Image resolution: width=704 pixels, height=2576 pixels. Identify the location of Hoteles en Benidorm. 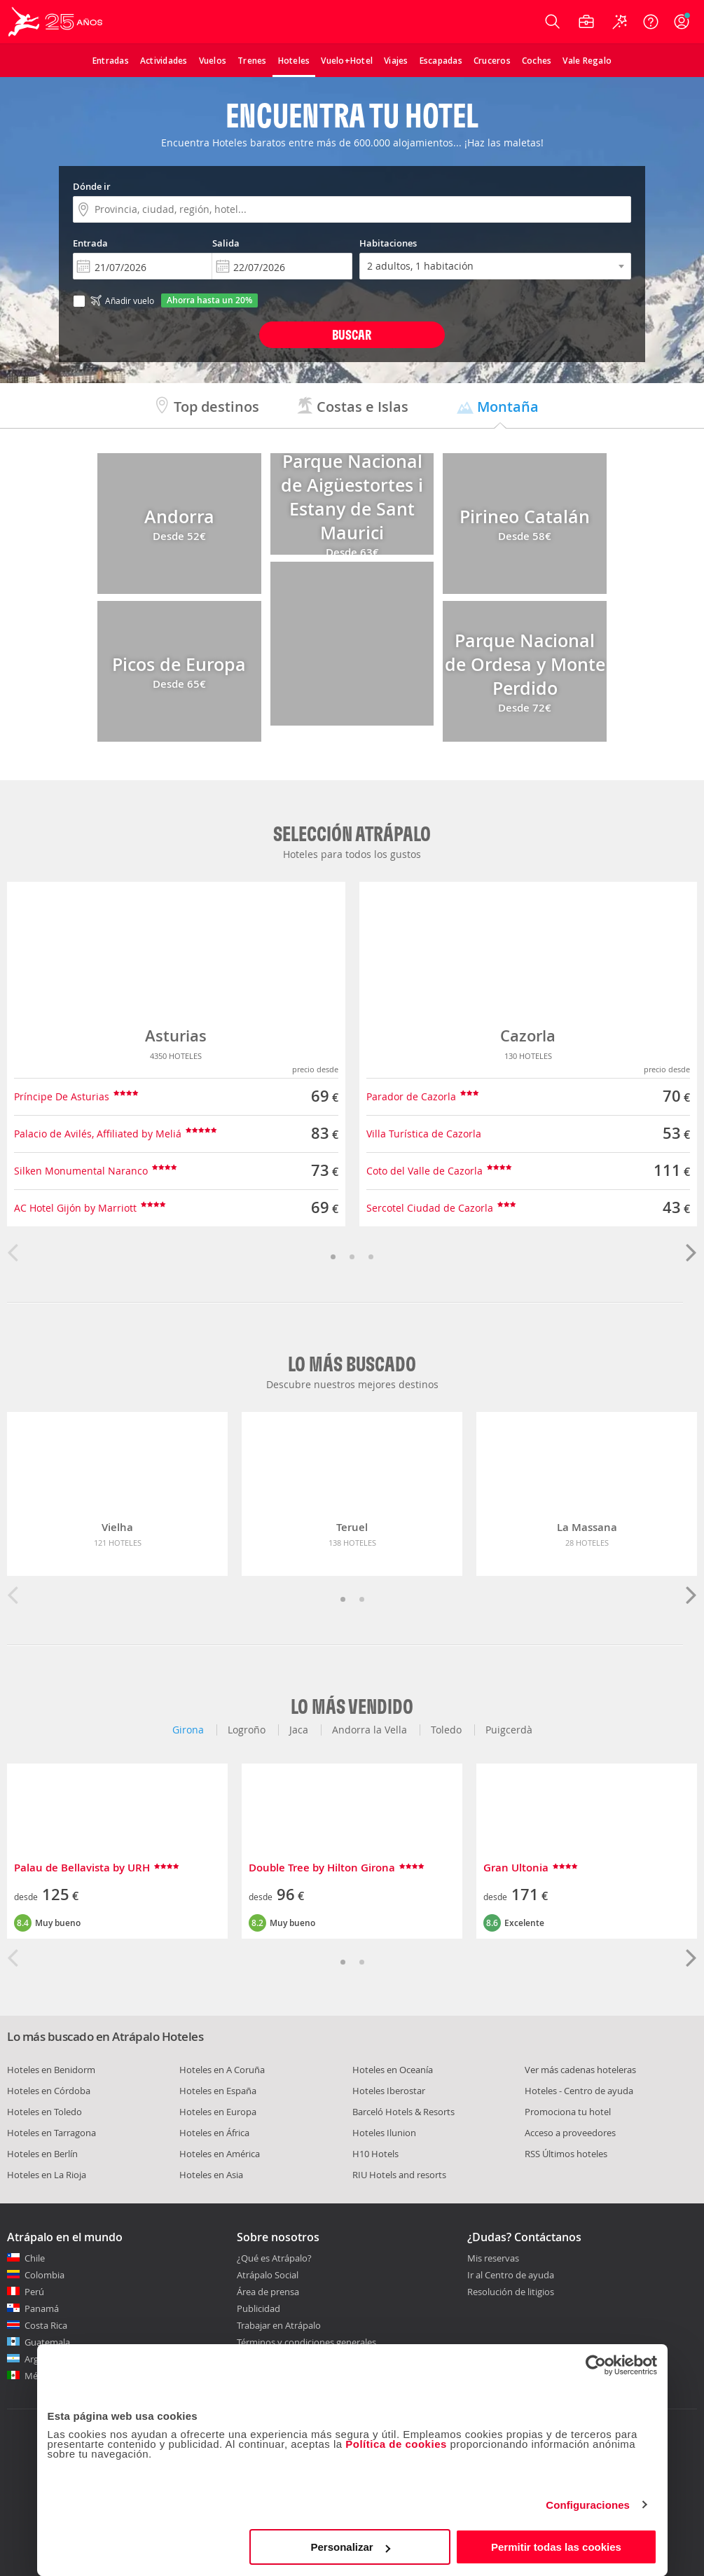
(51, 2069).